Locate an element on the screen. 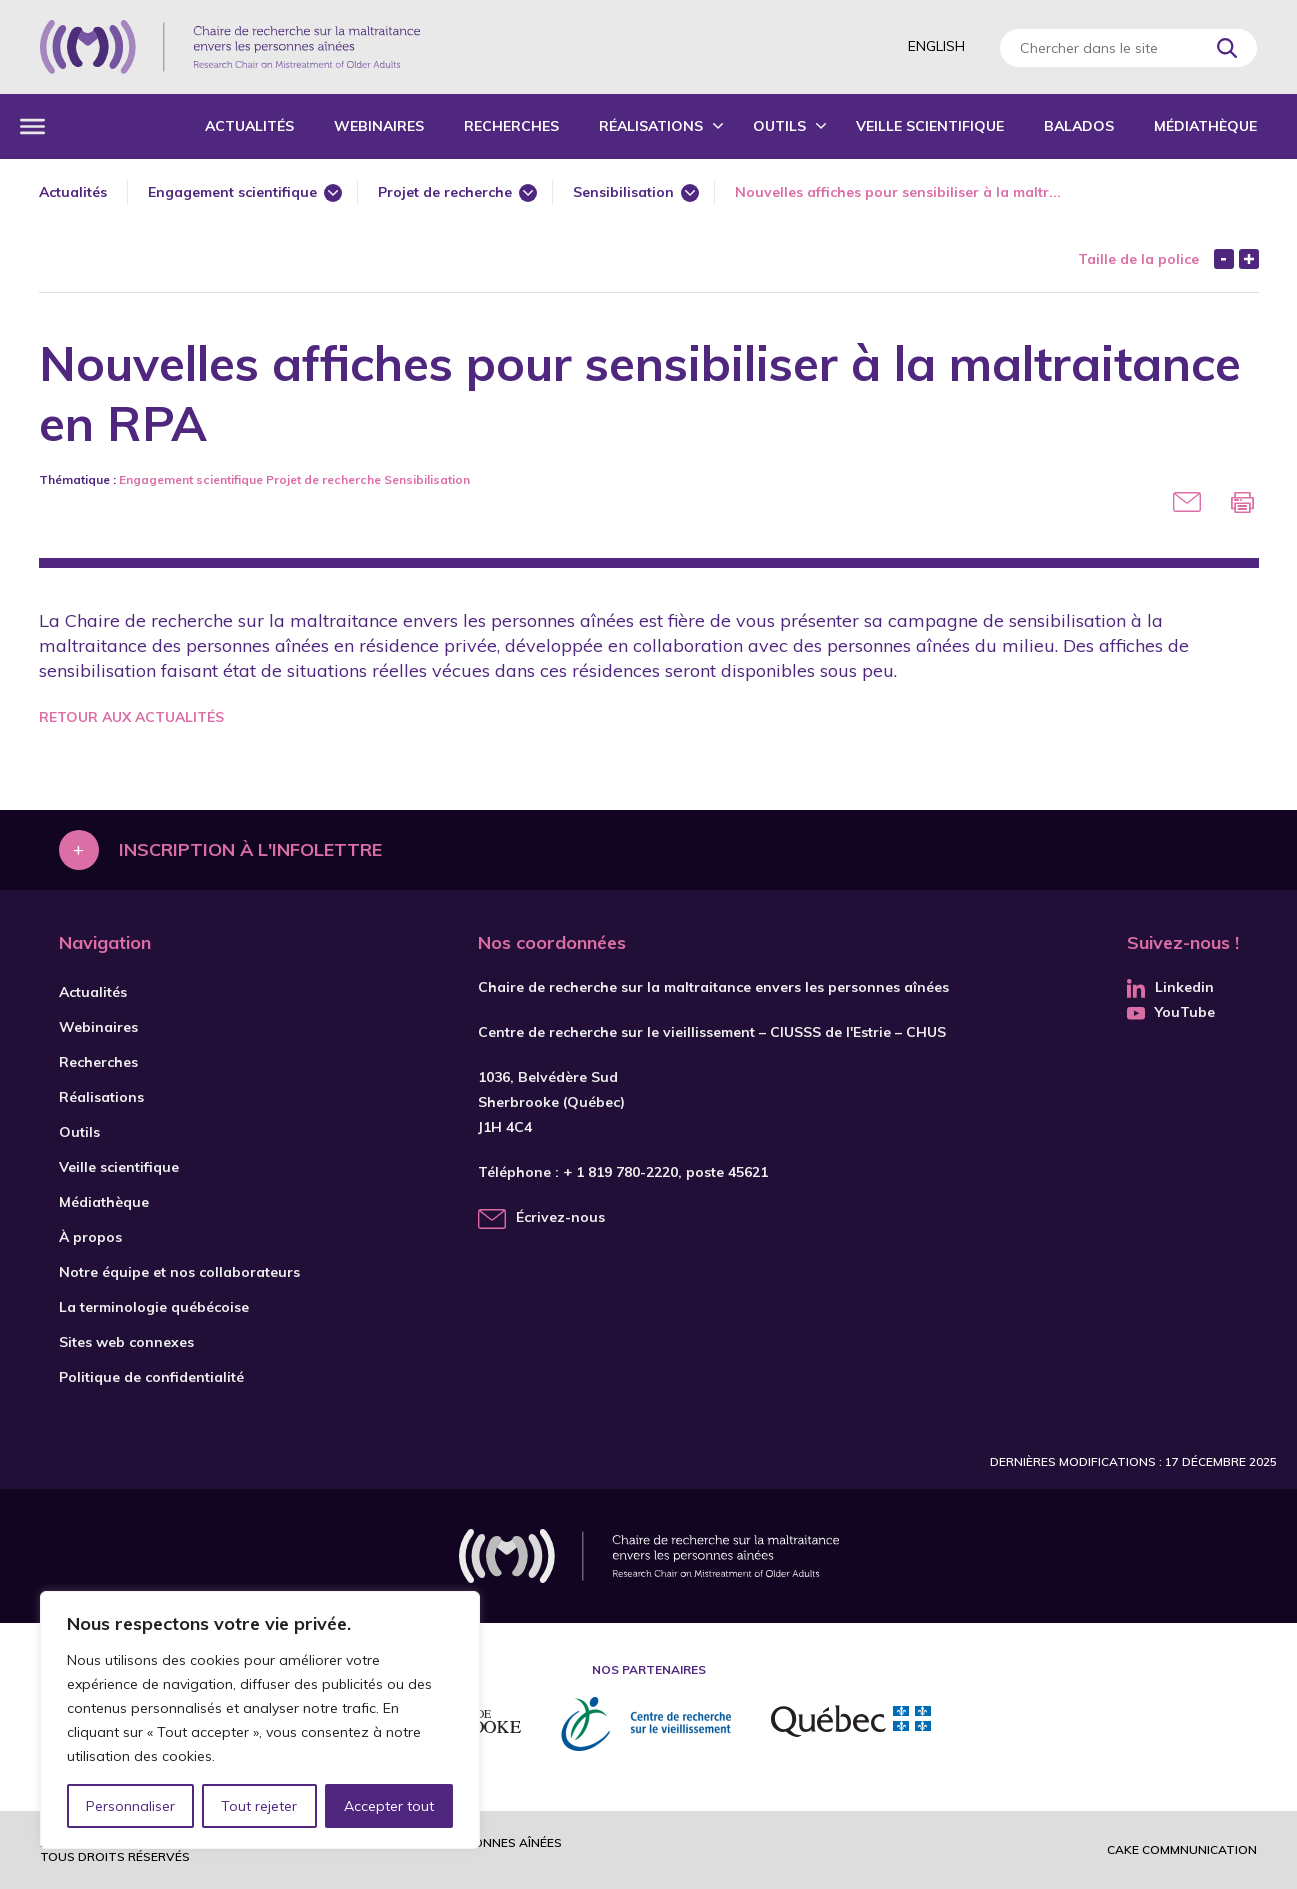 This screenshot has width=1297, height=1889. Webinaires is located at coordinates (379, 126).